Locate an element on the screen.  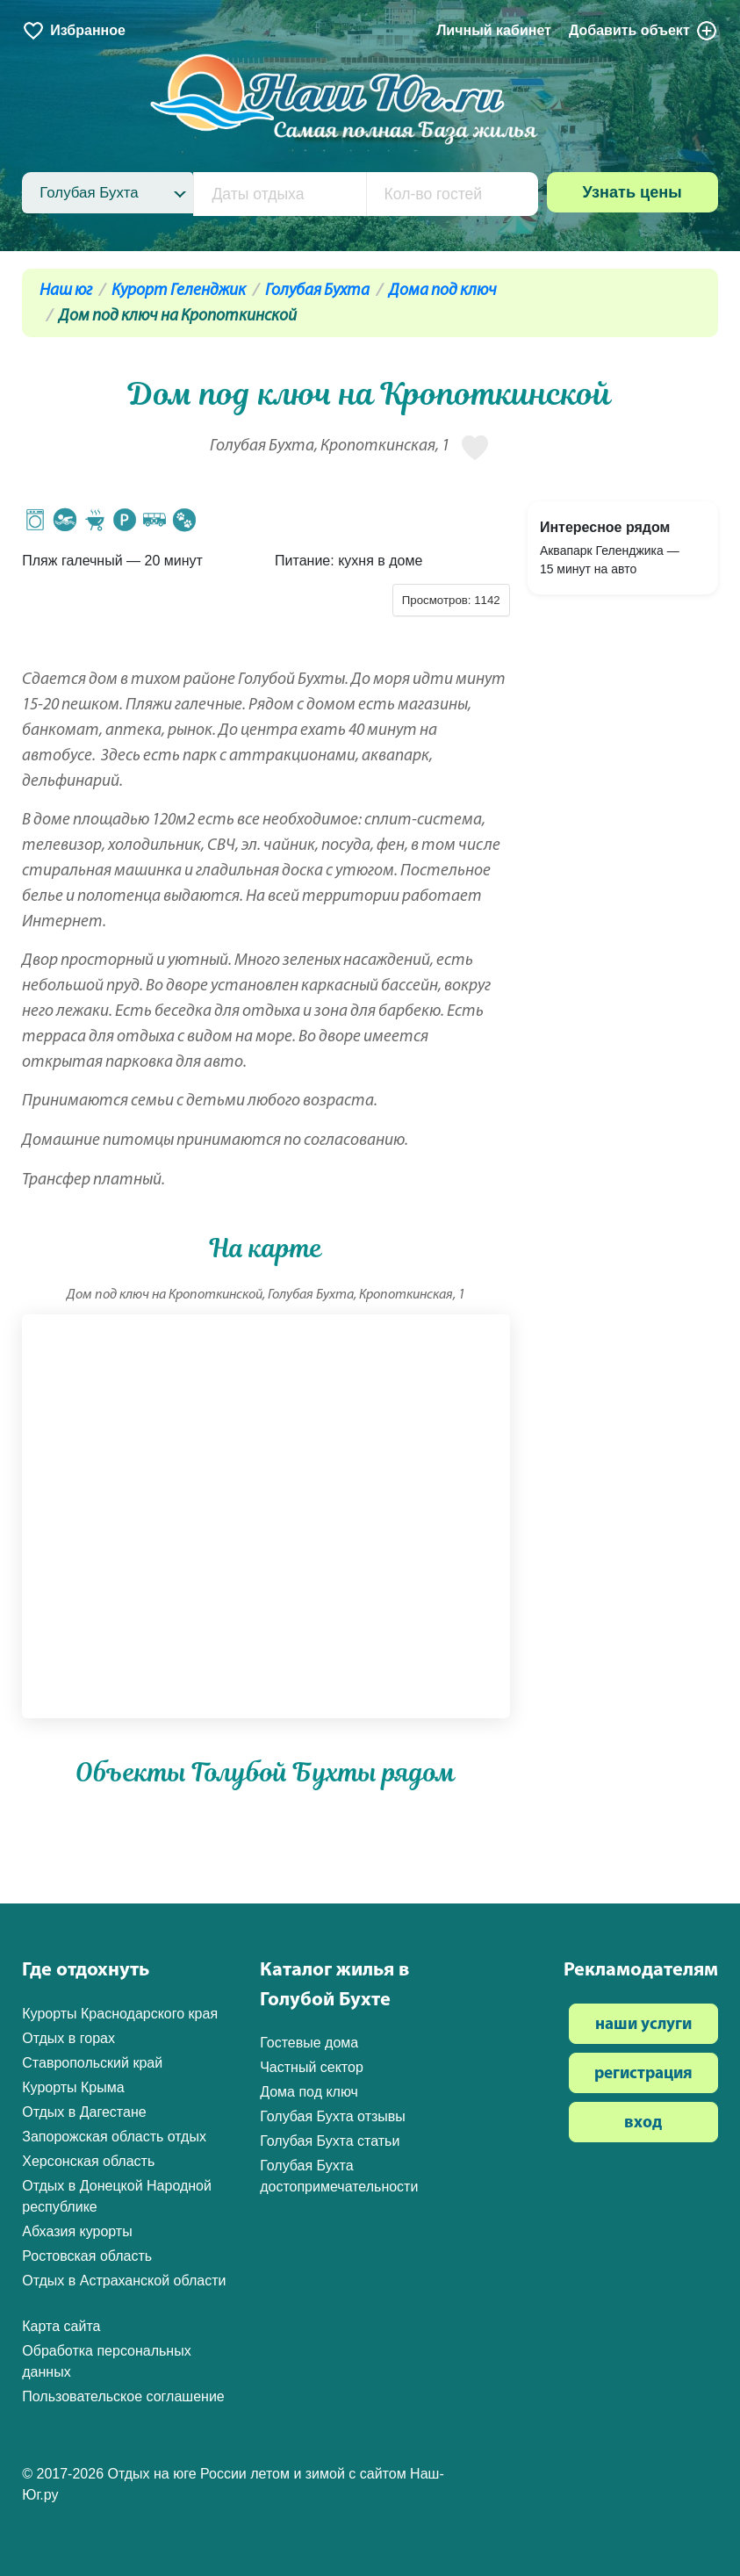
Голубая Бухта is located at coordinates (317, 291).